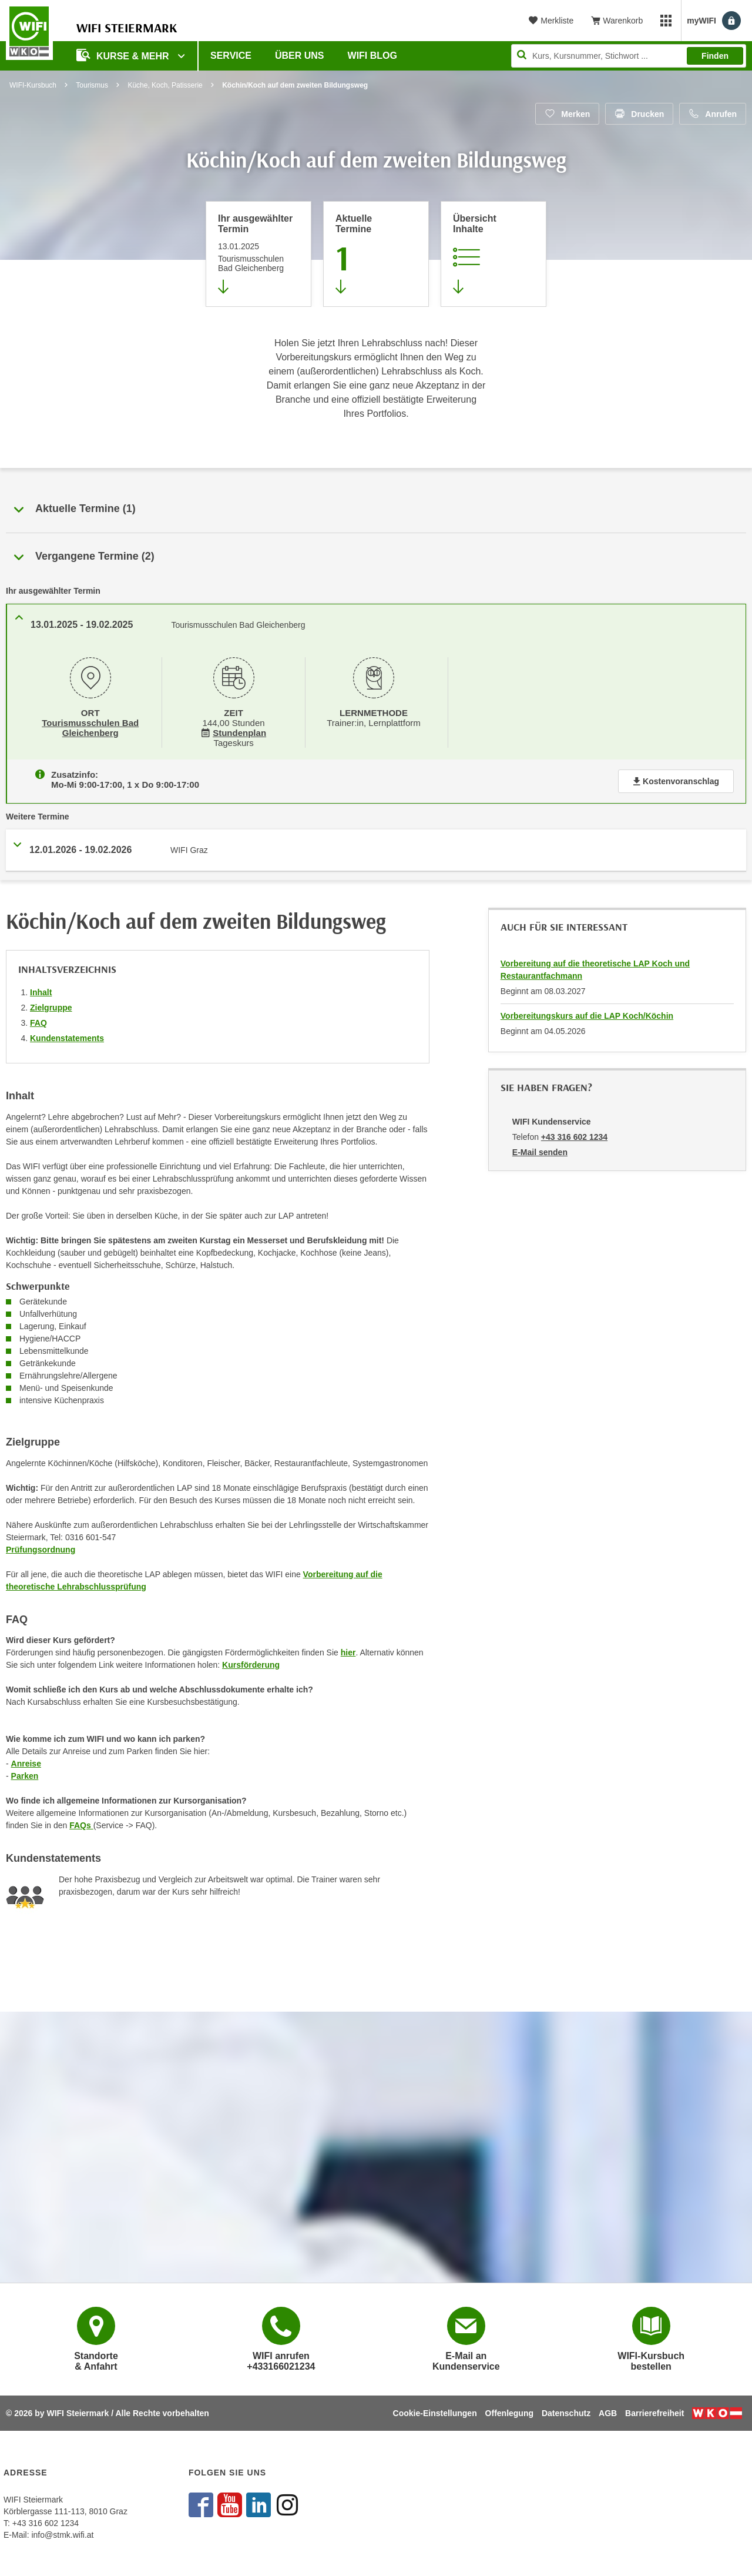  Describe the element at coordinates (251, 1662) in the screenshot. I see `Kursförderung` at that location.